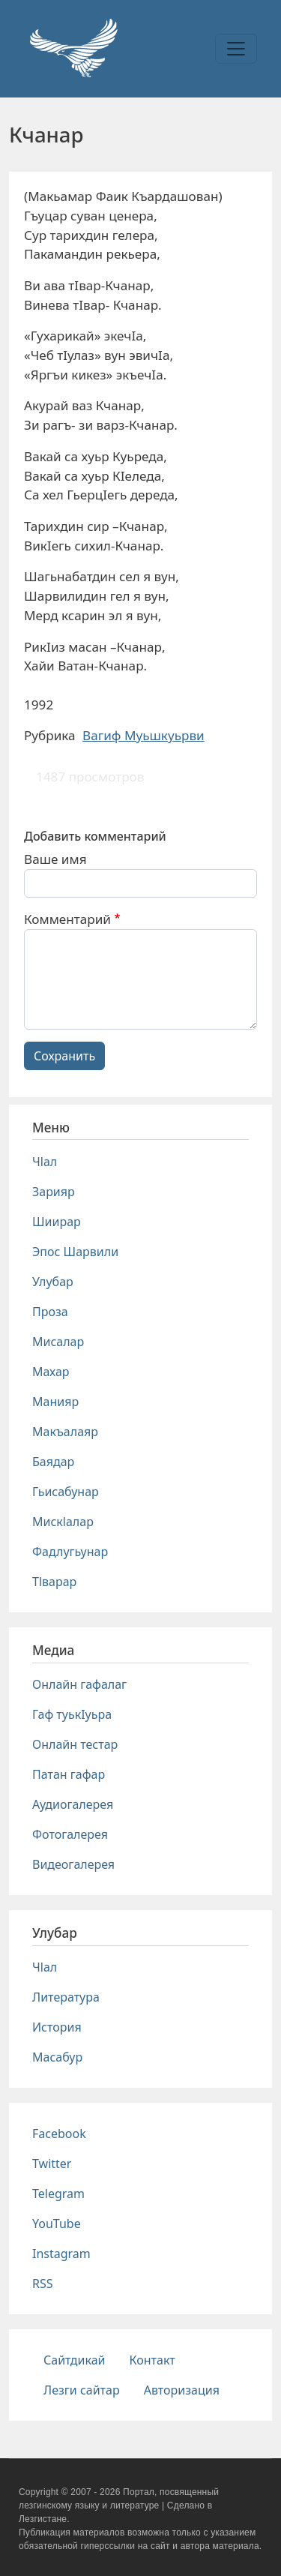  What do you see at coordinates (63, 1521) in the screenshot?
I see `Мискlалар` at bounding box center [63, 1521].